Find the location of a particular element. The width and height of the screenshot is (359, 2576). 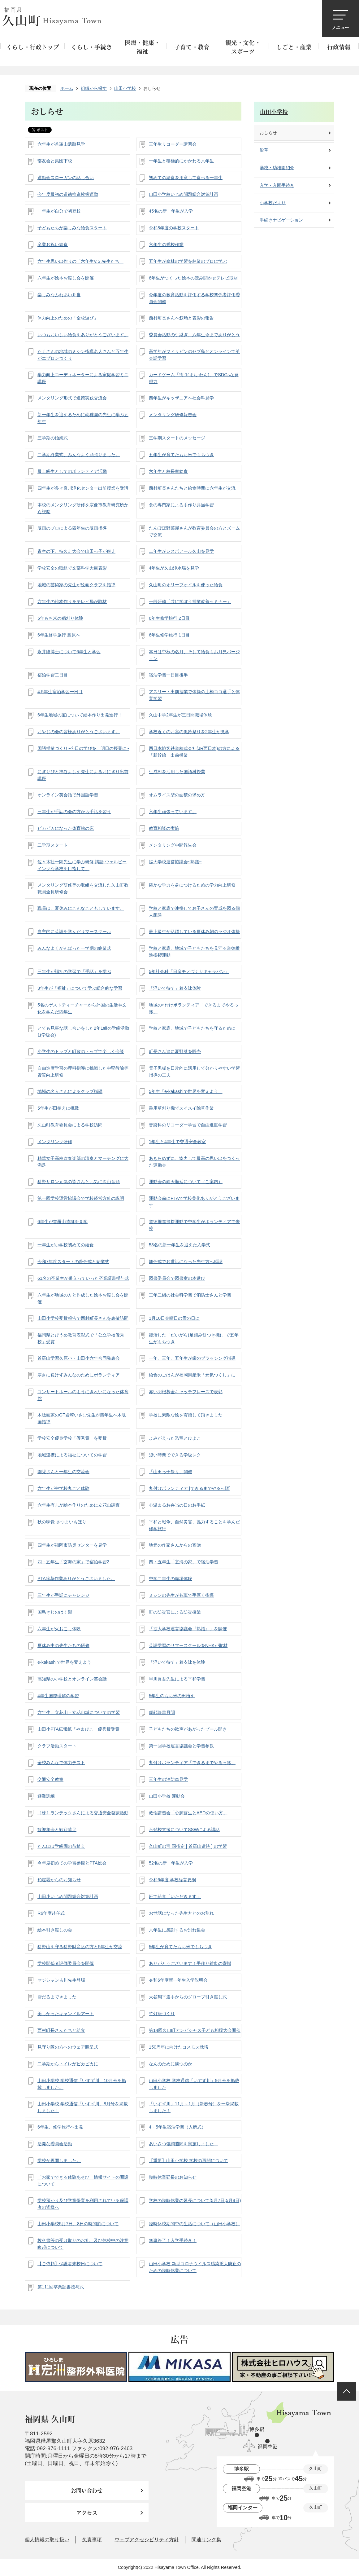

四年生がキッザニアへ社会科見学 is located at coordinates (181, 397).